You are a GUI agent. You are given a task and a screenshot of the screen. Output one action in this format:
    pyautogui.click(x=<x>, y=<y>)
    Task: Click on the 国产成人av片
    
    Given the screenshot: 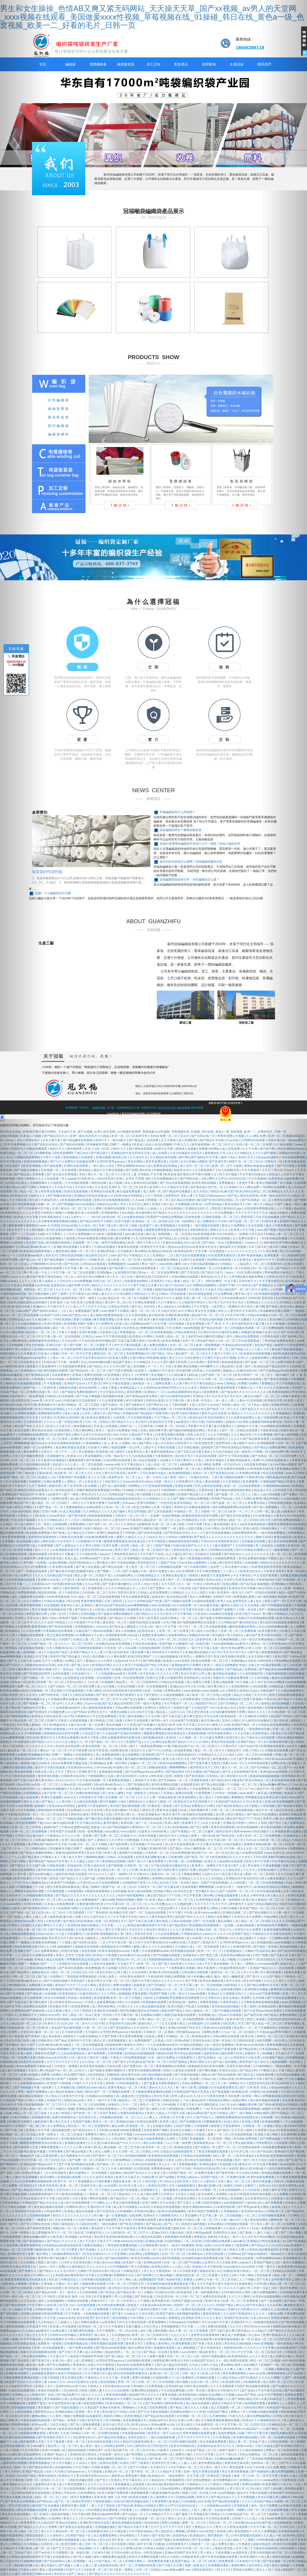 What is the action you would take?
    pyautogui.click(x=80, y=1665)
    